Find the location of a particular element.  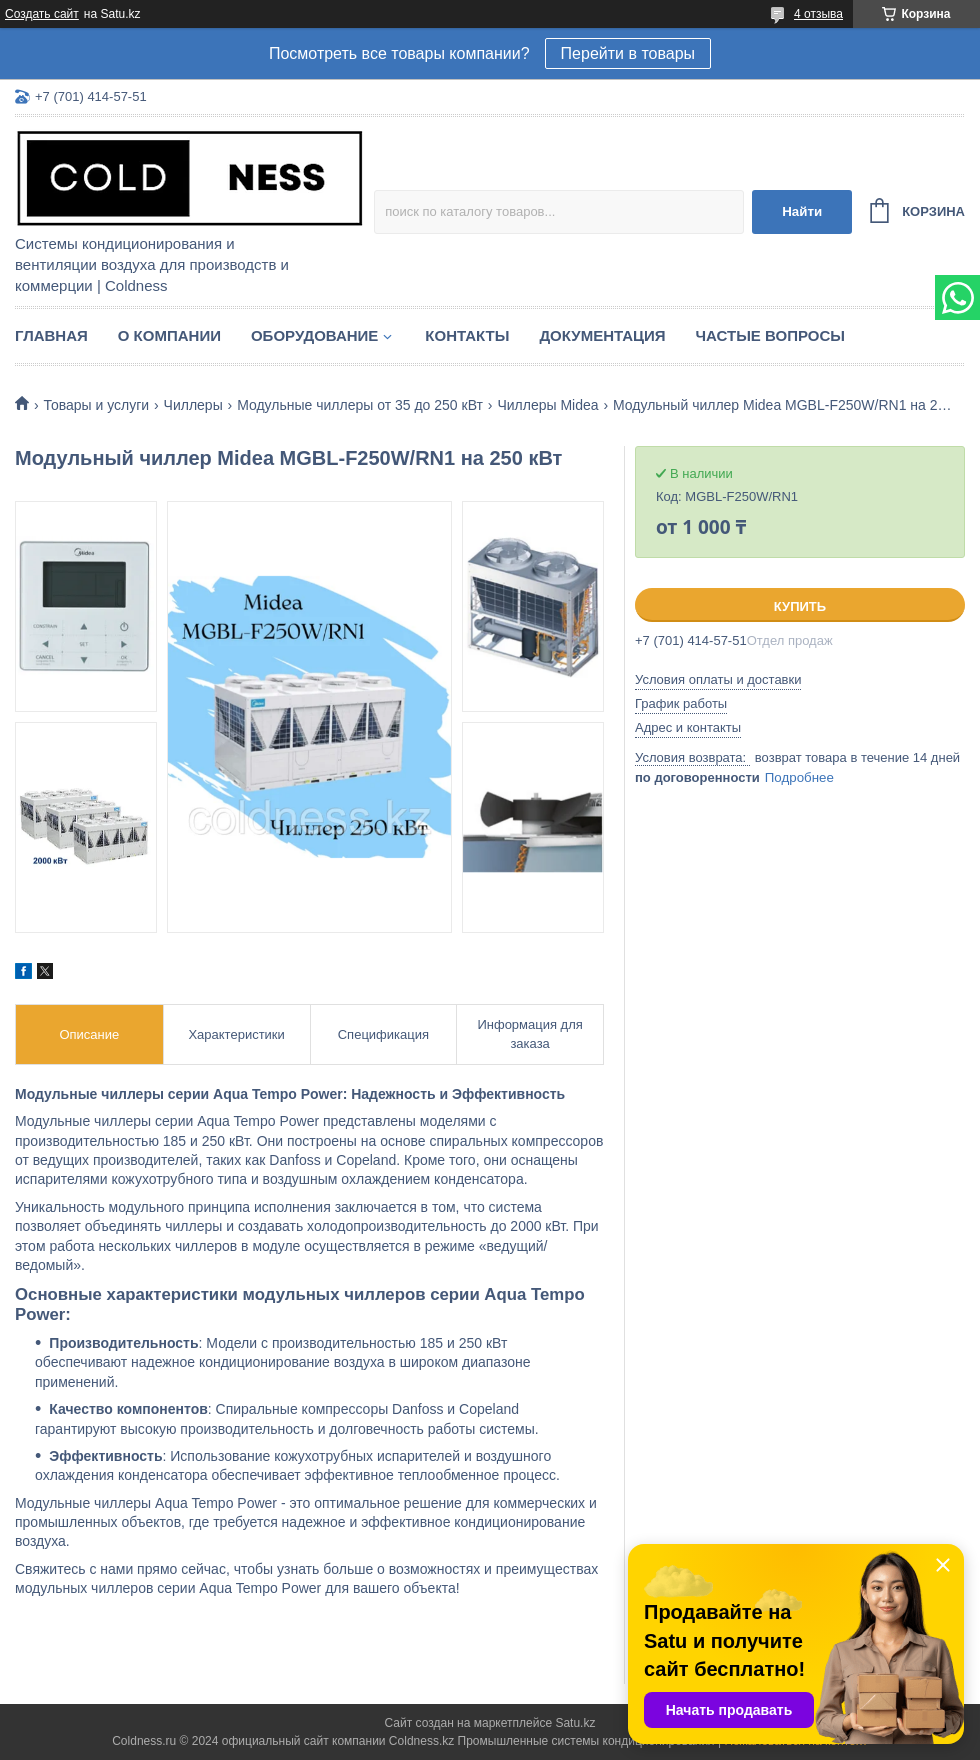

Контакты is located at coordinates (467, 335).